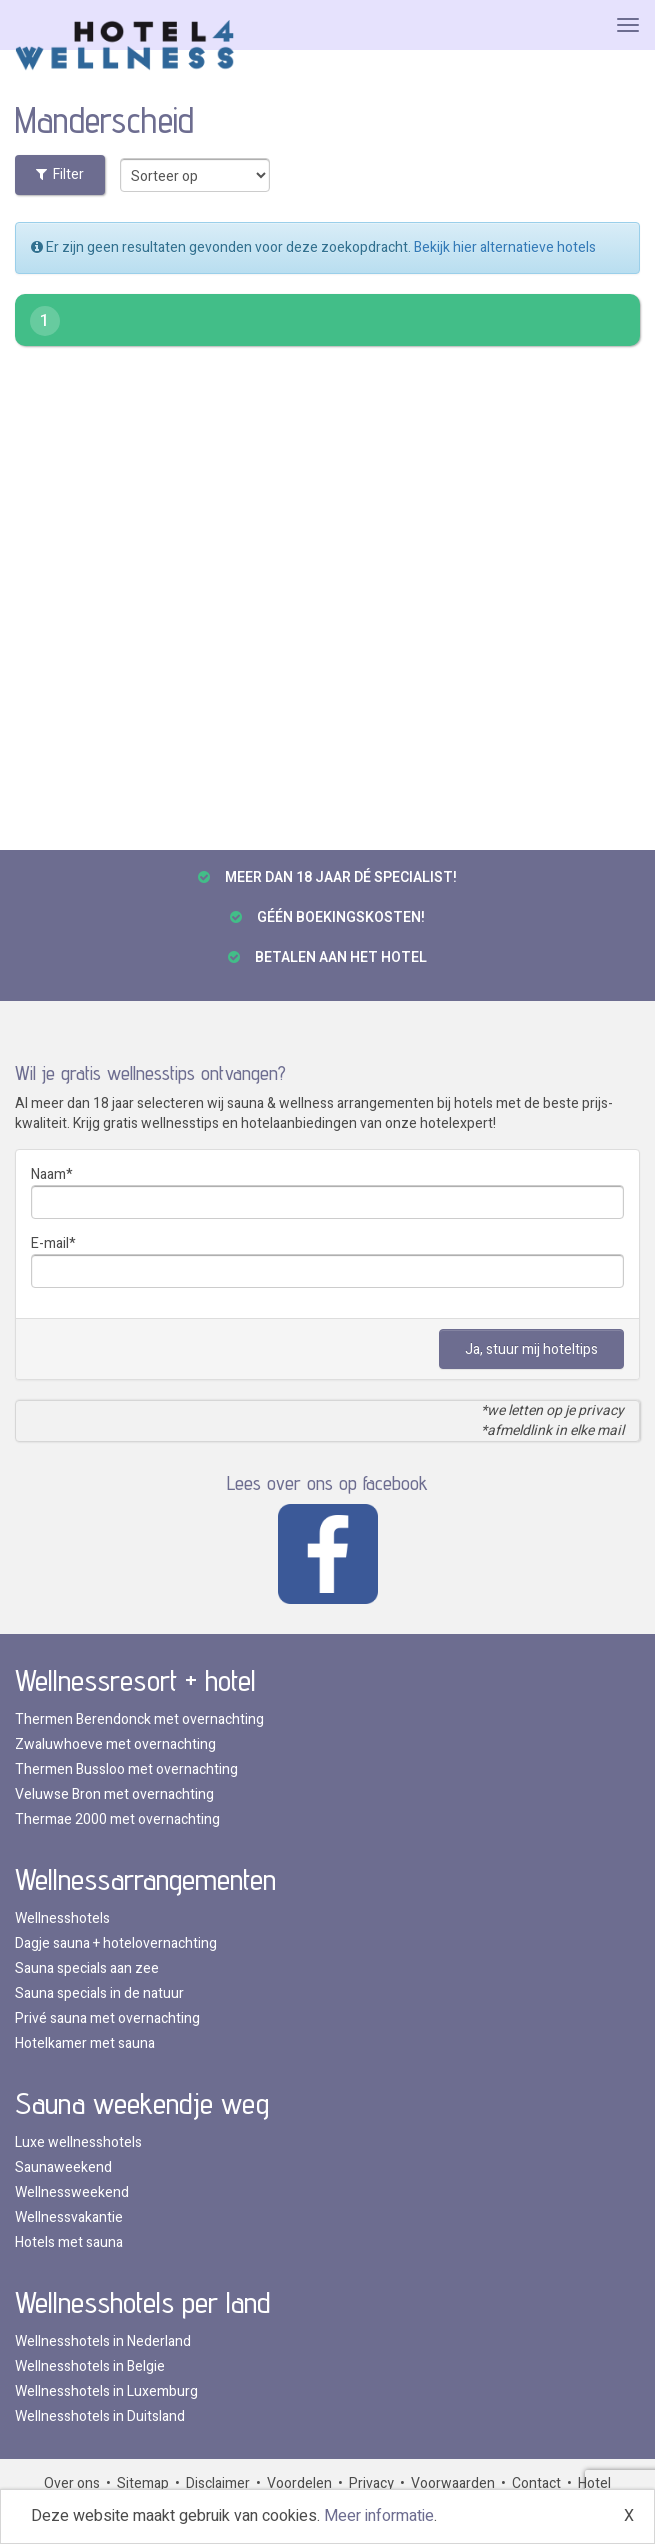  What do you see at coordinates (218, 2483) in the screenshot?
I see `Disclaimer` at bounding box center [218, 2483].